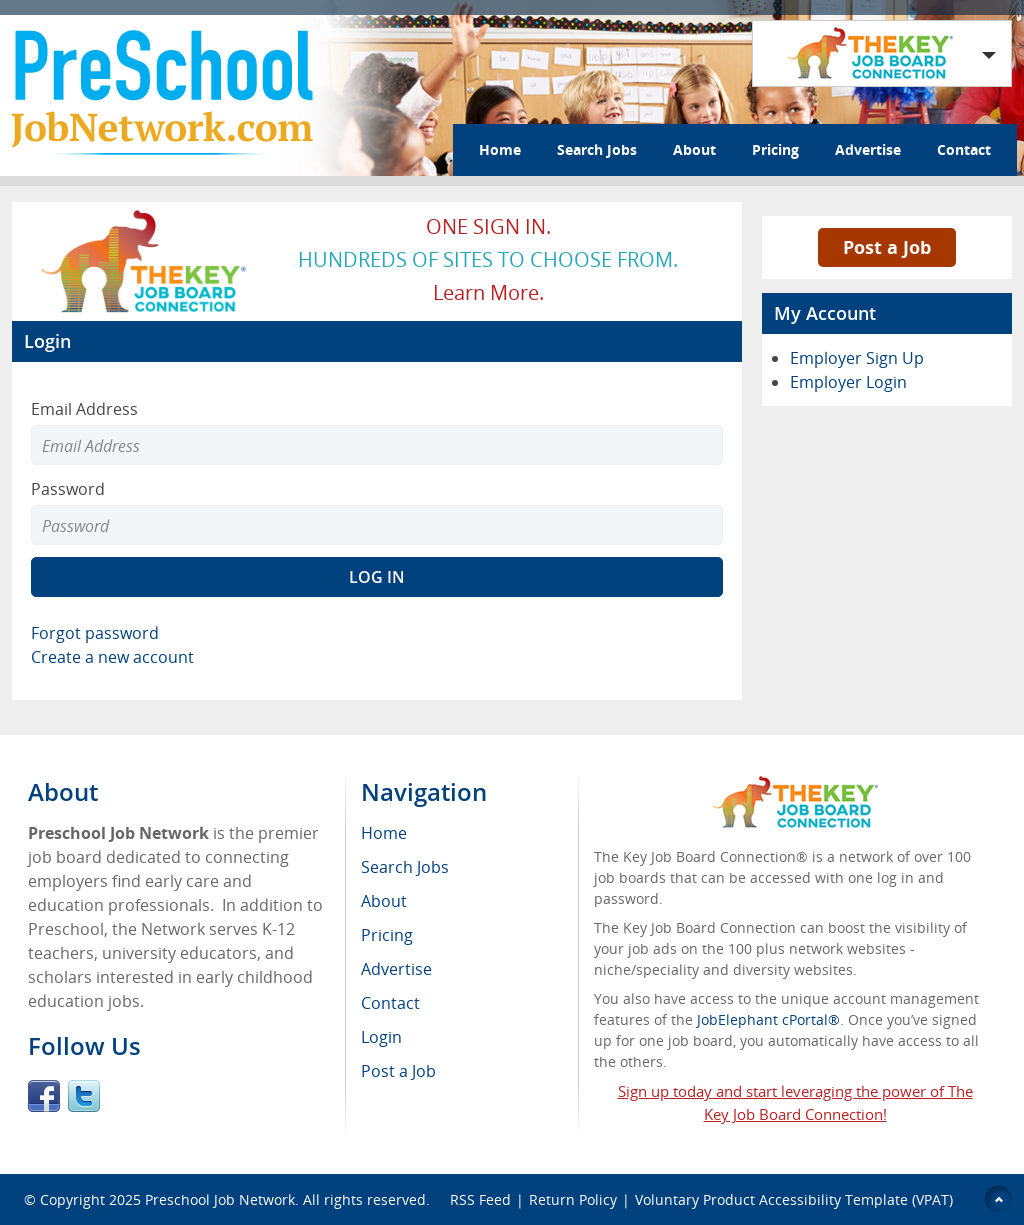 This screenshot has height=1225, width=1024. I want to click on Employer Login, so click(848, 382).